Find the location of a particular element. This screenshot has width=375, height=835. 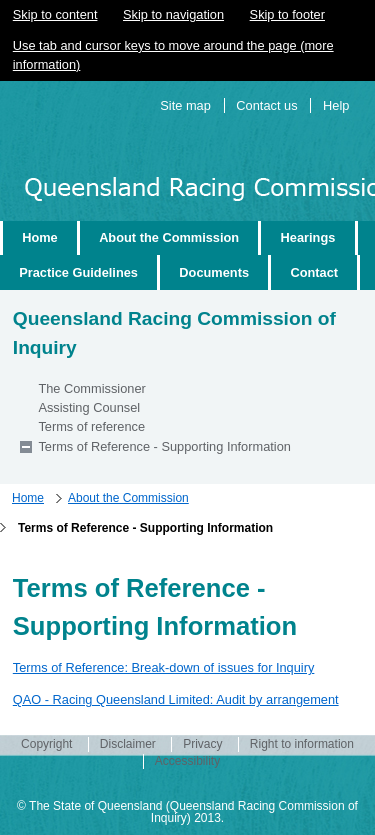

Privacy is located at coordinates (202, 744).